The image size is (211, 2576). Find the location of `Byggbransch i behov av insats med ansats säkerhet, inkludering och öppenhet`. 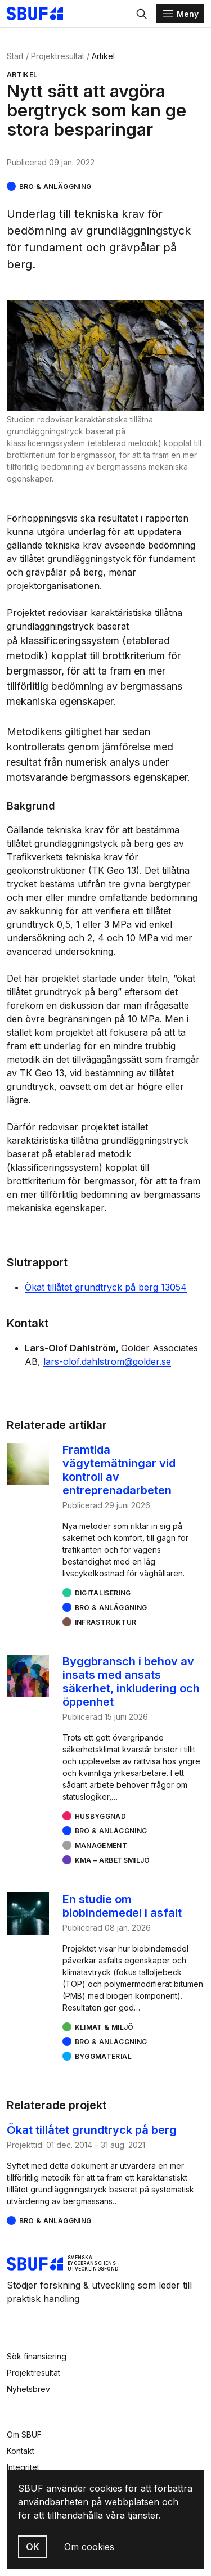

Byggbransch i behov av insats med ansats säkerhet, inkludering och öppenhet is located at coordinates (131, 1682).